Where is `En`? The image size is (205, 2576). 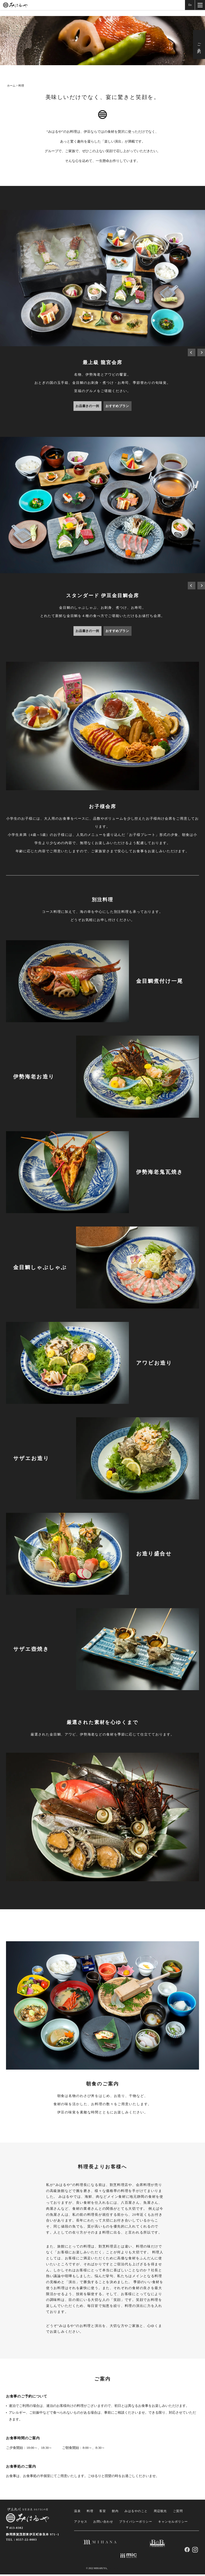
En is located at coordinates (190, 5).